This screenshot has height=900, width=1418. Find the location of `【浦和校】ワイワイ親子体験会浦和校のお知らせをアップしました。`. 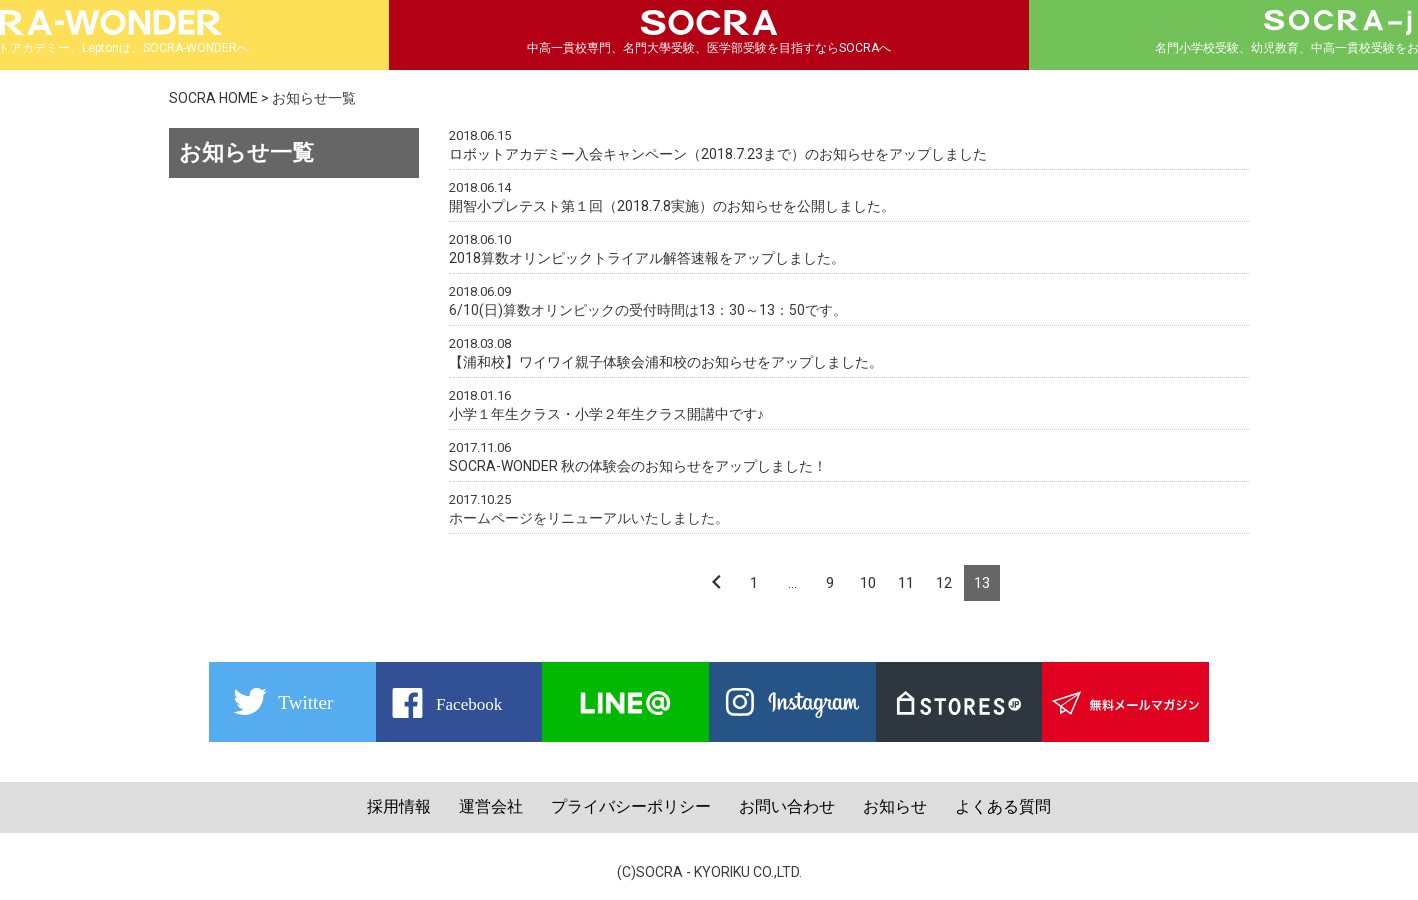

【浦和校】ワイワイ親子体験会浦和校のお知らせをアップしました。 is located at coordinates (666, 362).